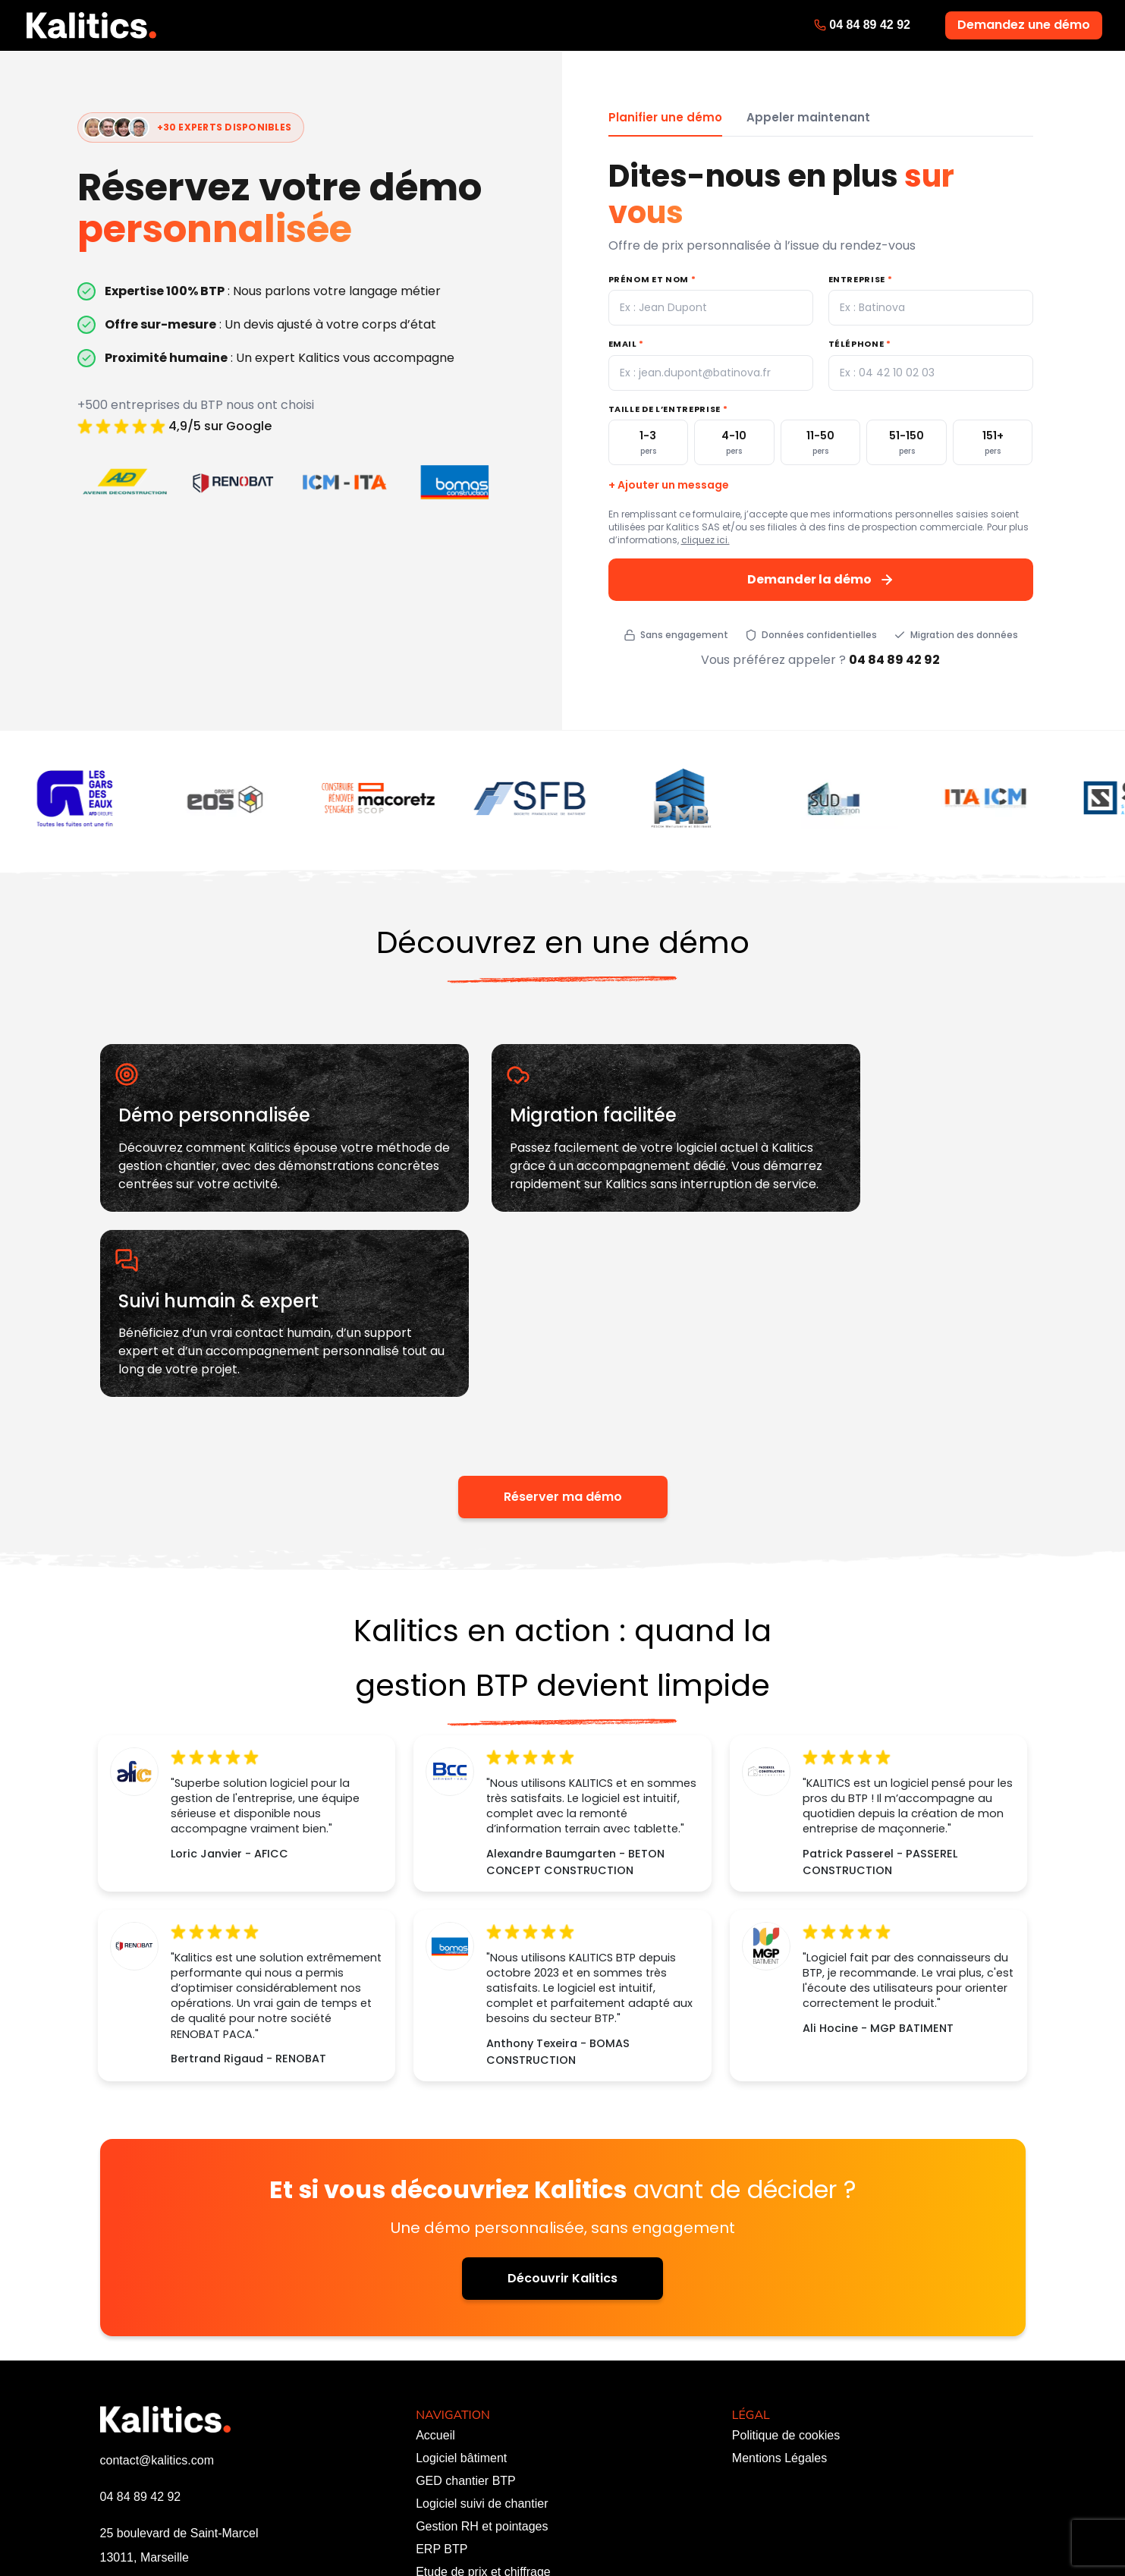 The height and width of the screenshot is (2576, 1125). Describe the element at coordinates (482, 2358) in the screenshot. I see `Gestion RH et pointages` at that location.